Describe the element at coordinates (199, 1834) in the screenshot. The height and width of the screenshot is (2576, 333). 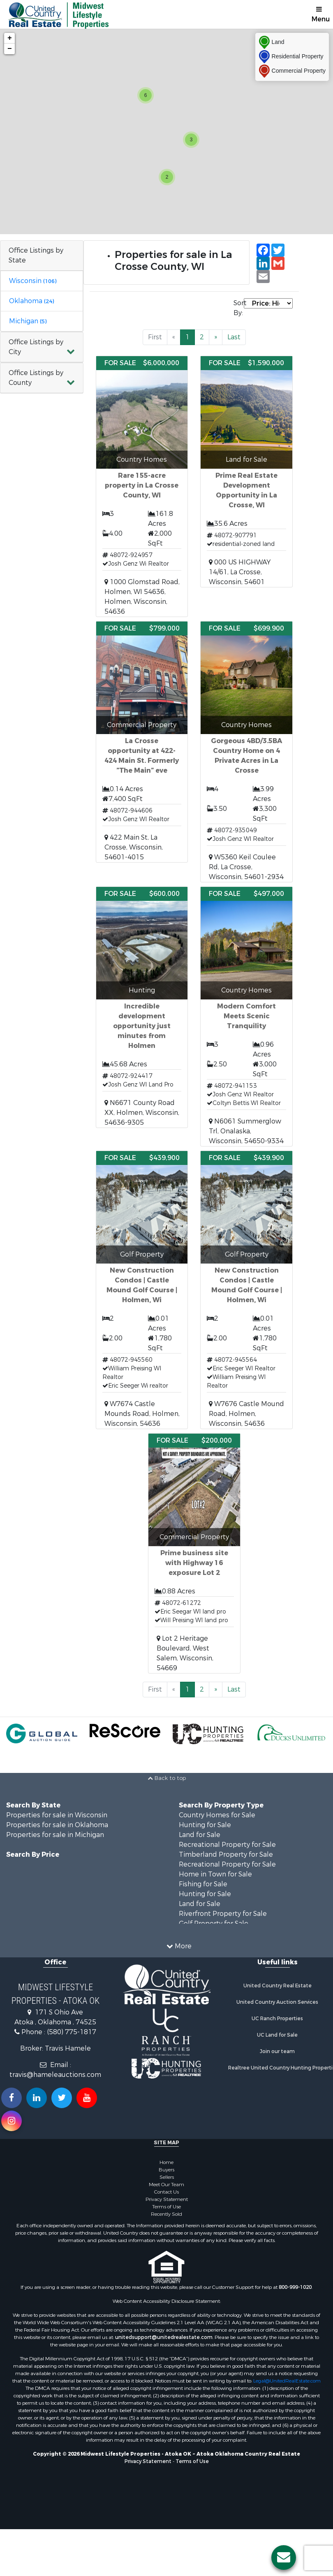
I see `Land for Sale` at that location.